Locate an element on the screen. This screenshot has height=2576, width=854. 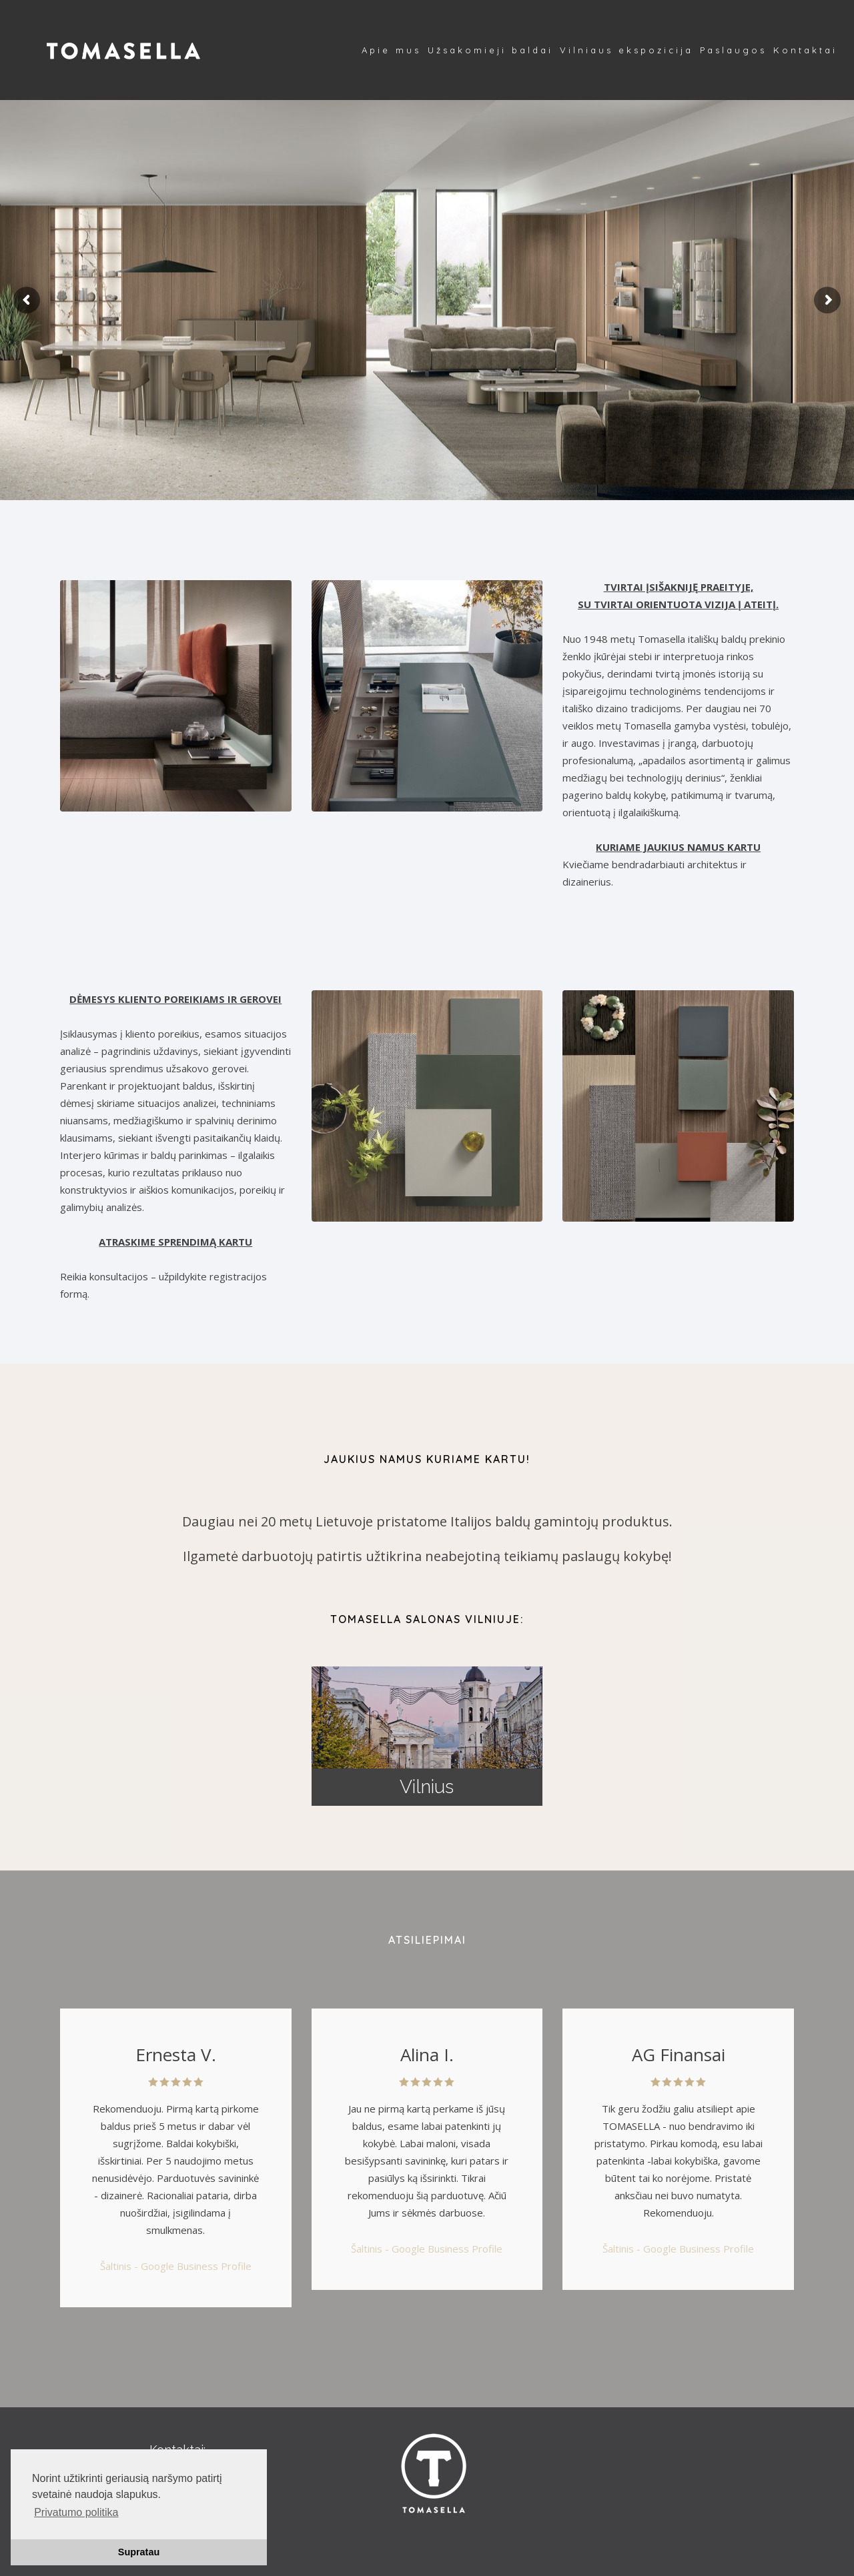
Supratau [button] is located at coordinates (138, 2552).